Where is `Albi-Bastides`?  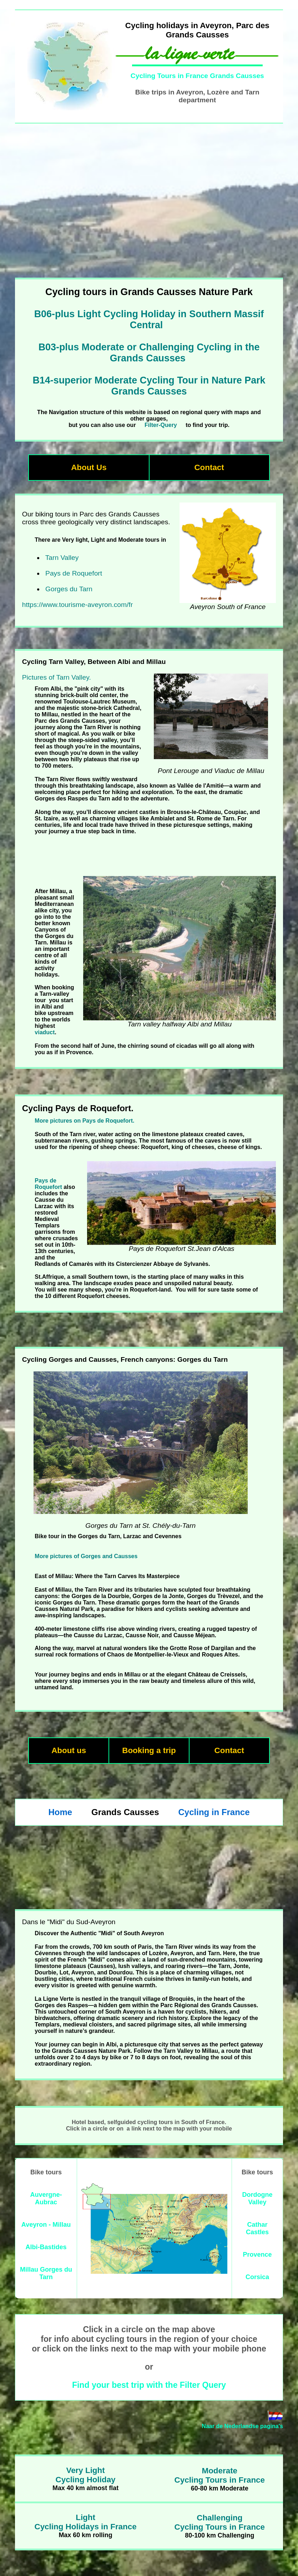
Albi-Bastides is located at coordinates (46, 2247).